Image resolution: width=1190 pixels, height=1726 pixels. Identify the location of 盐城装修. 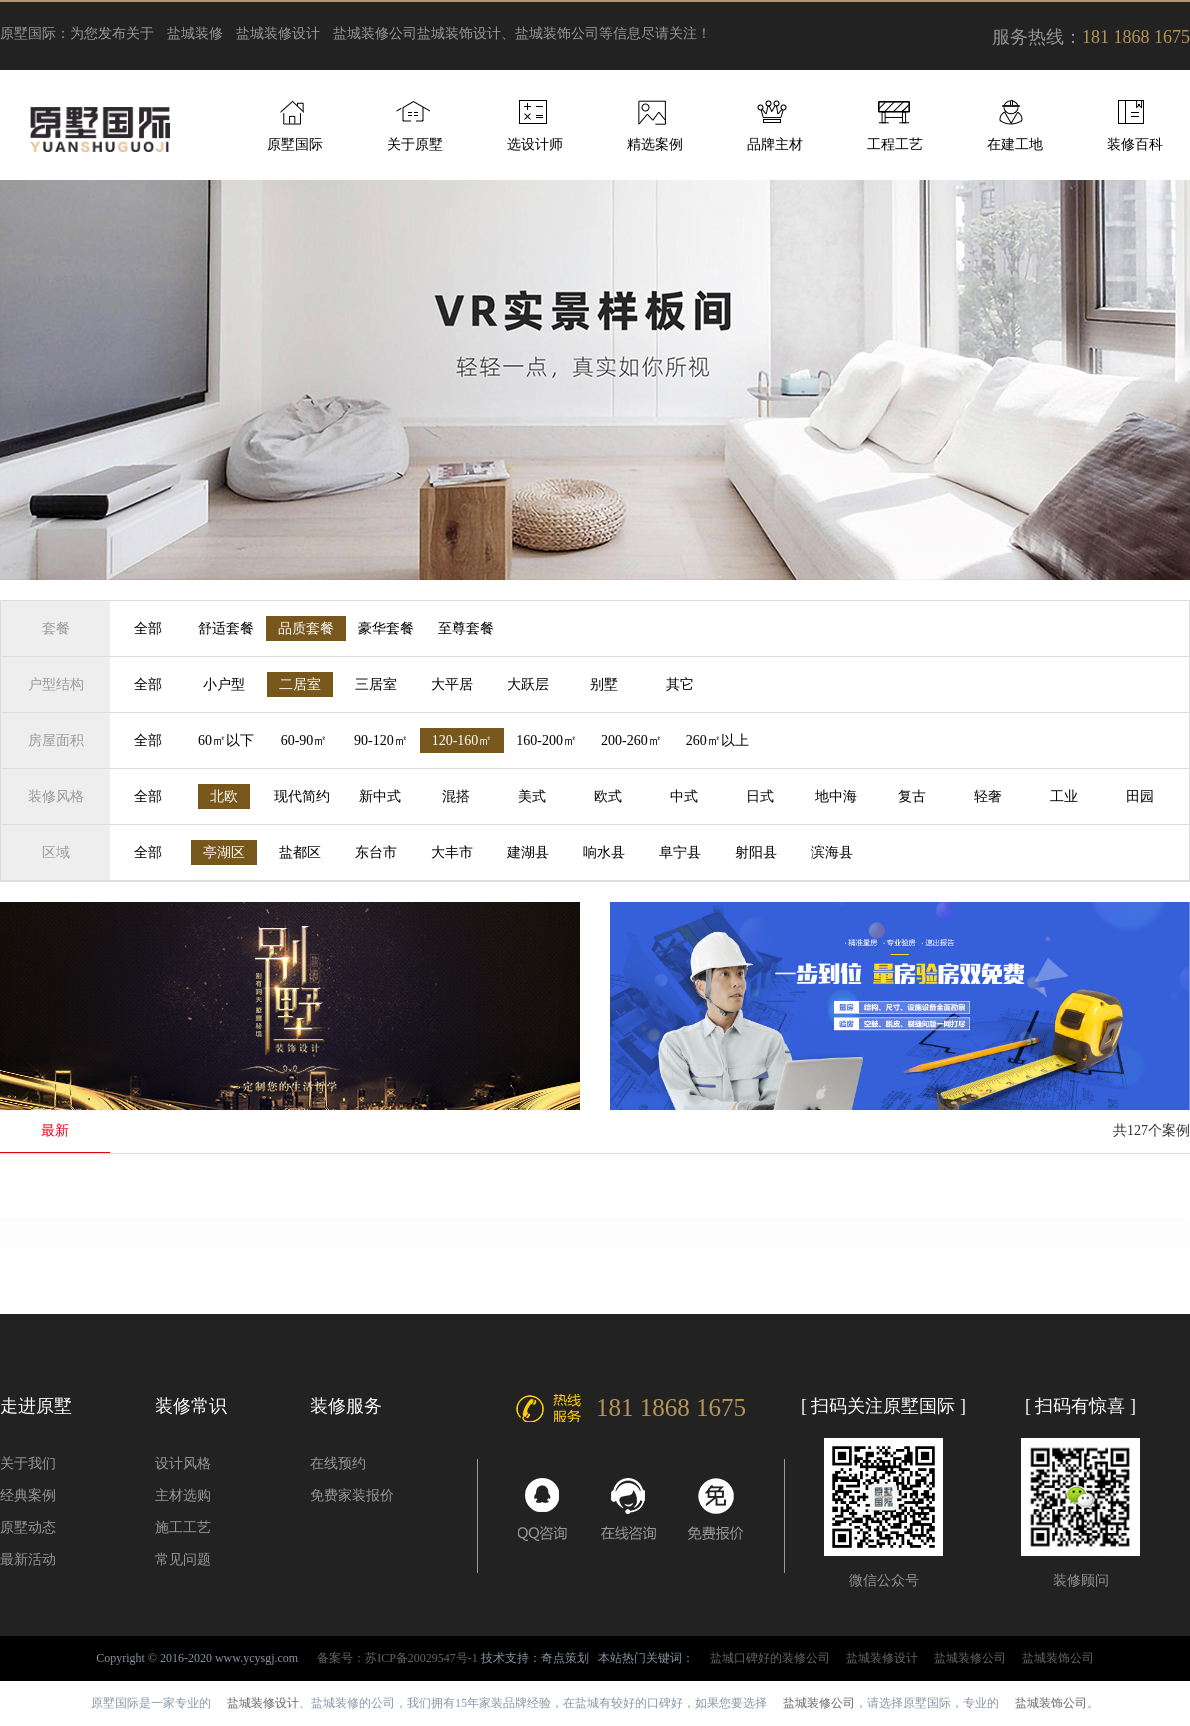
(195, 33).